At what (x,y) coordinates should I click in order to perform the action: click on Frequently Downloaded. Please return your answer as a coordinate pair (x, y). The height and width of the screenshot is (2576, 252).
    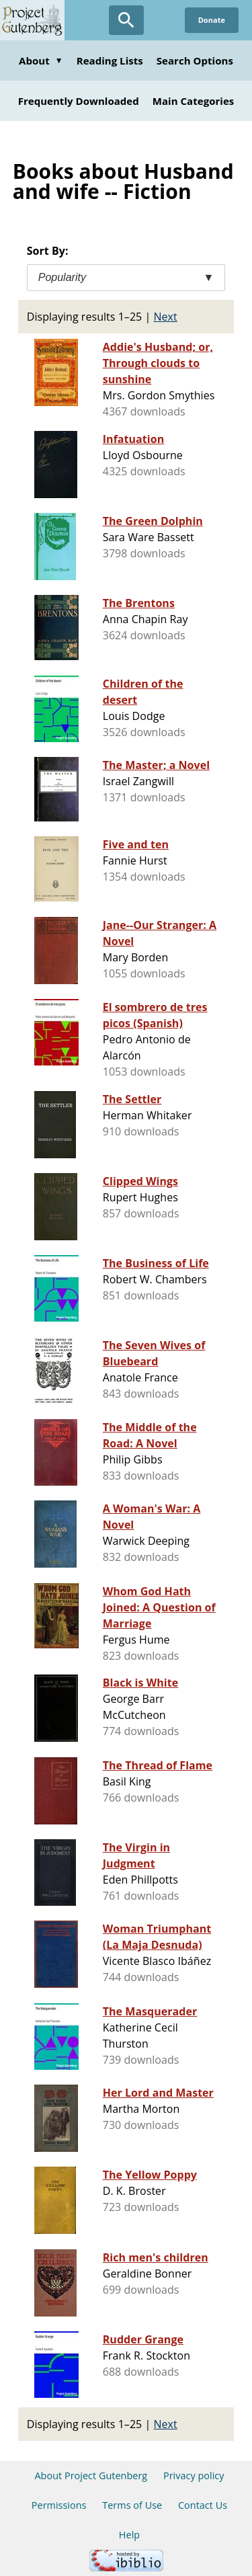
    Looking at the image, I should click on (78, 101).